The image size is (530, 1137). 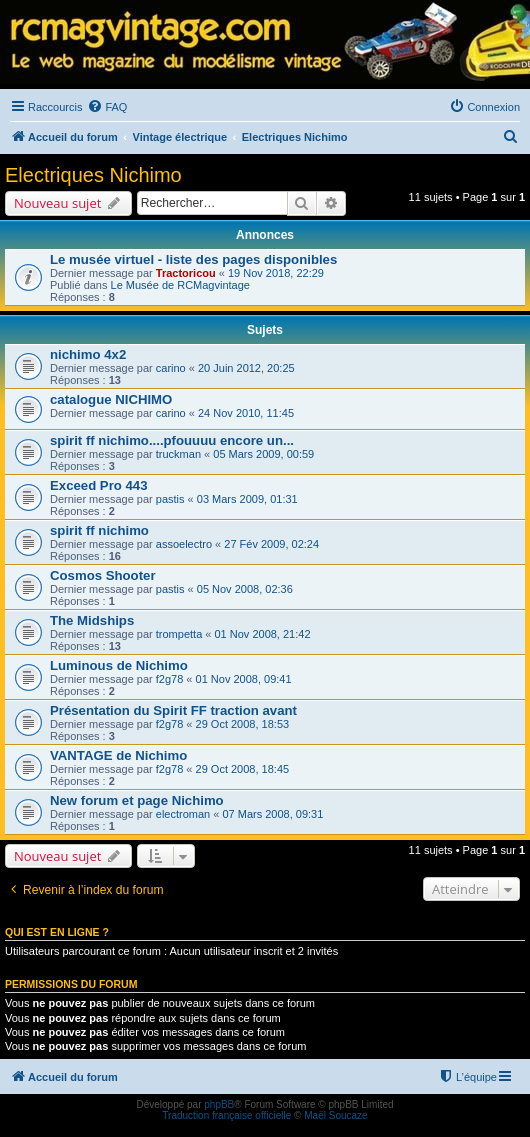 I want to click on 01 Nov 2008, 09:41, so click(x=244, y=679).